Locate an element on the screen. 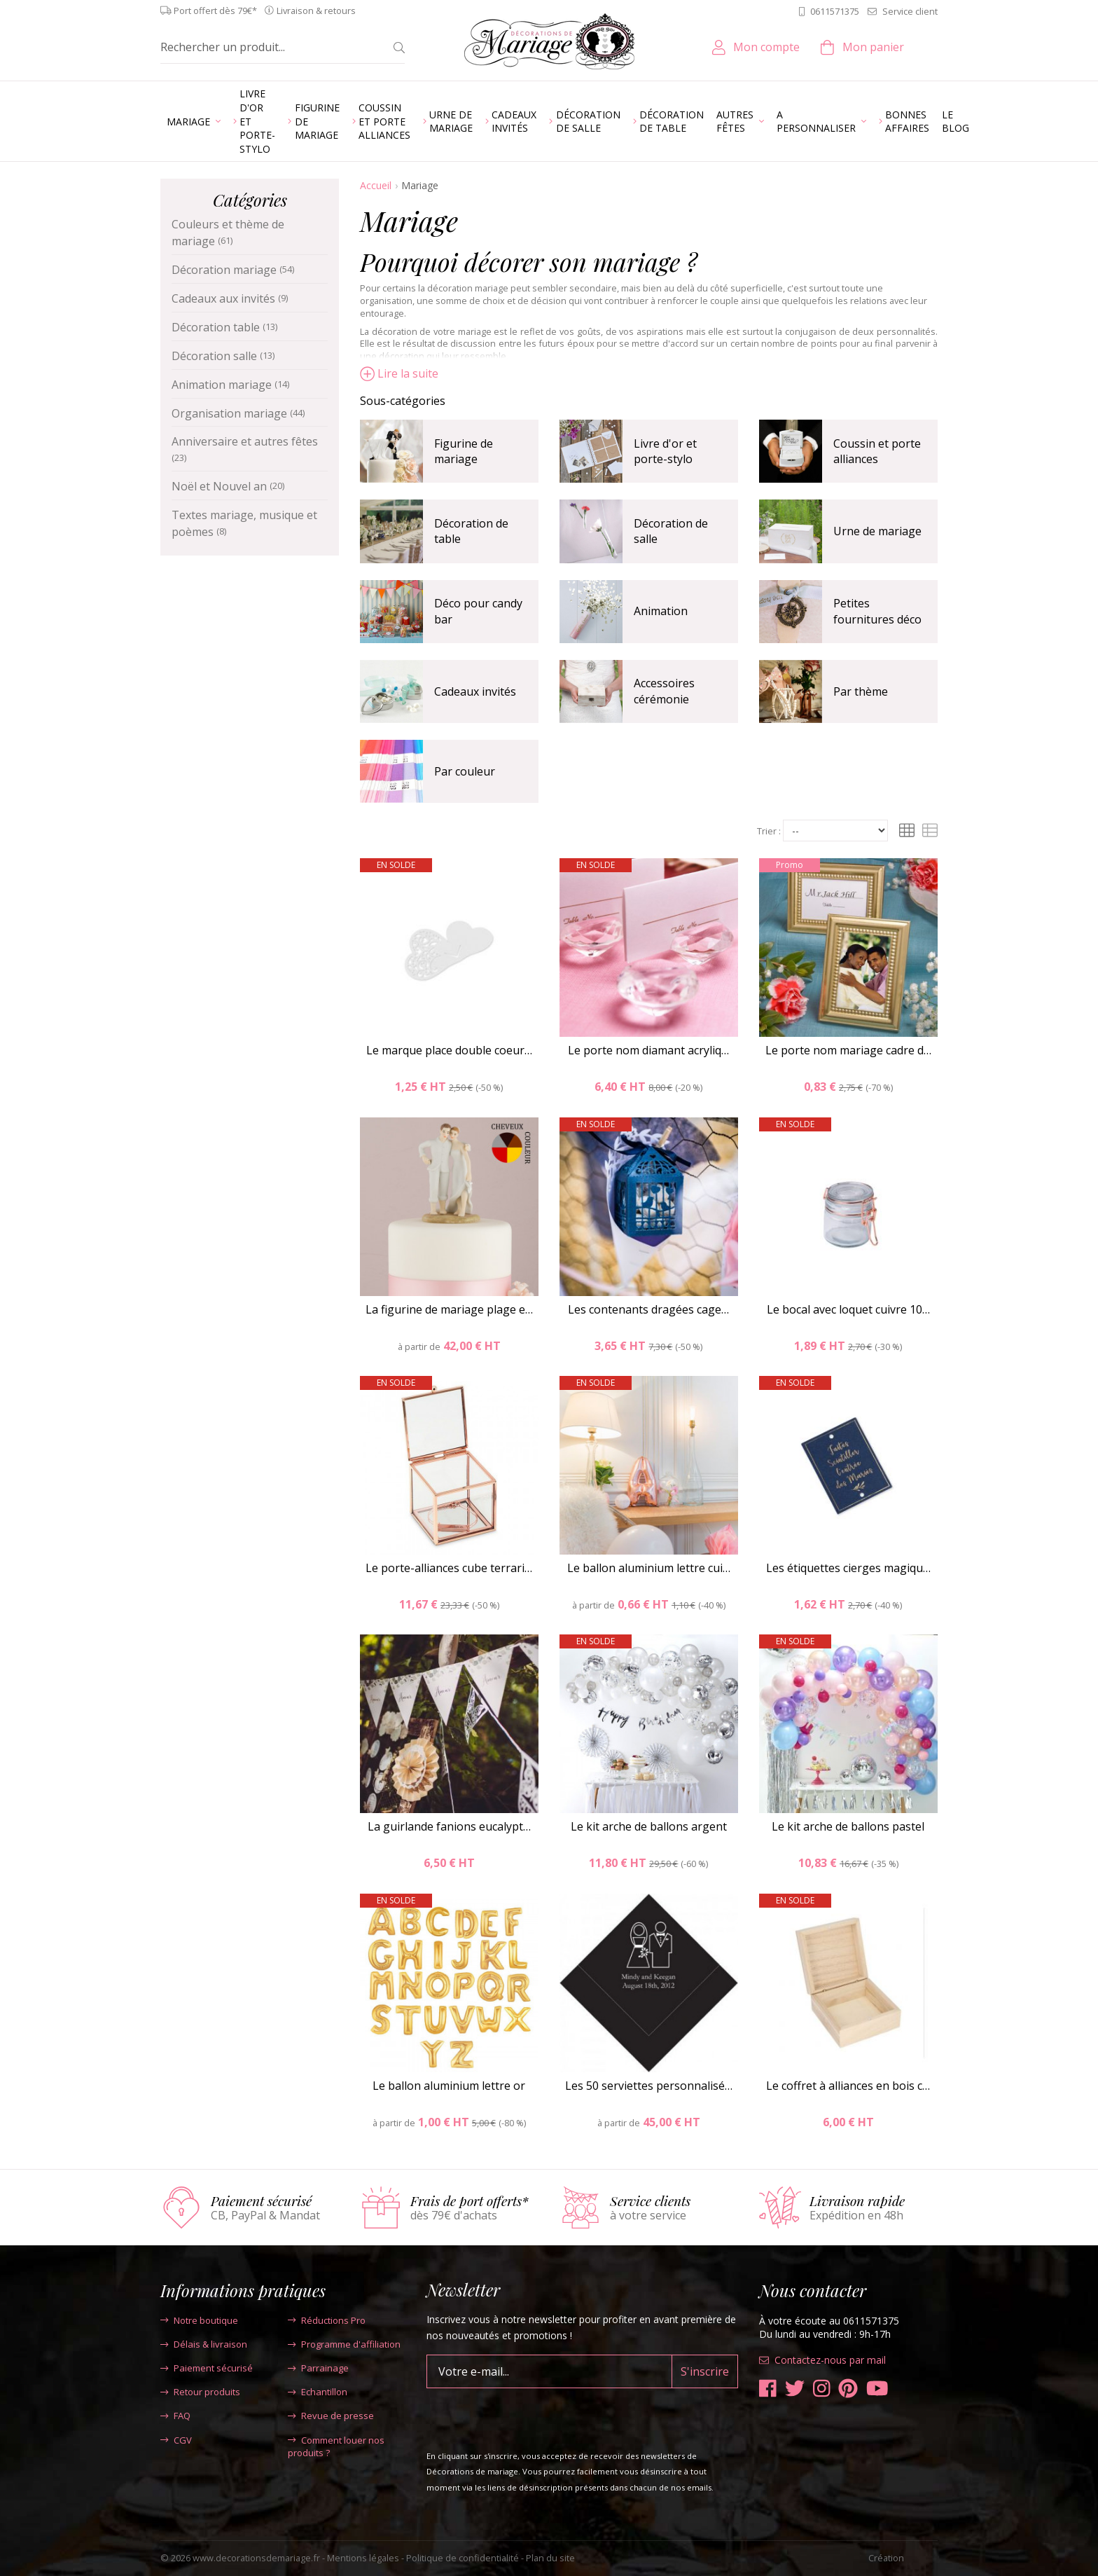 The height and width of the screenshot is (2576, 1098). Le porte nom mariage cadre d… is located at coordinates (848, 1050).